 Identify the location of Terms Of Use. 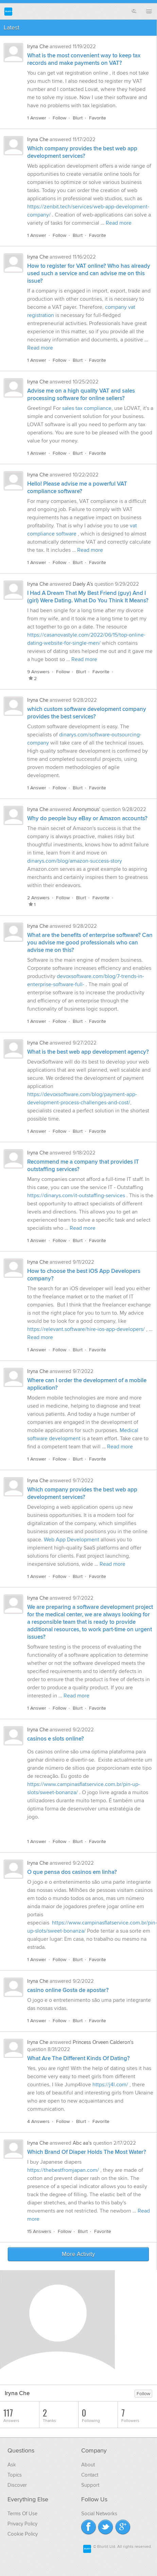
(22, 2514).